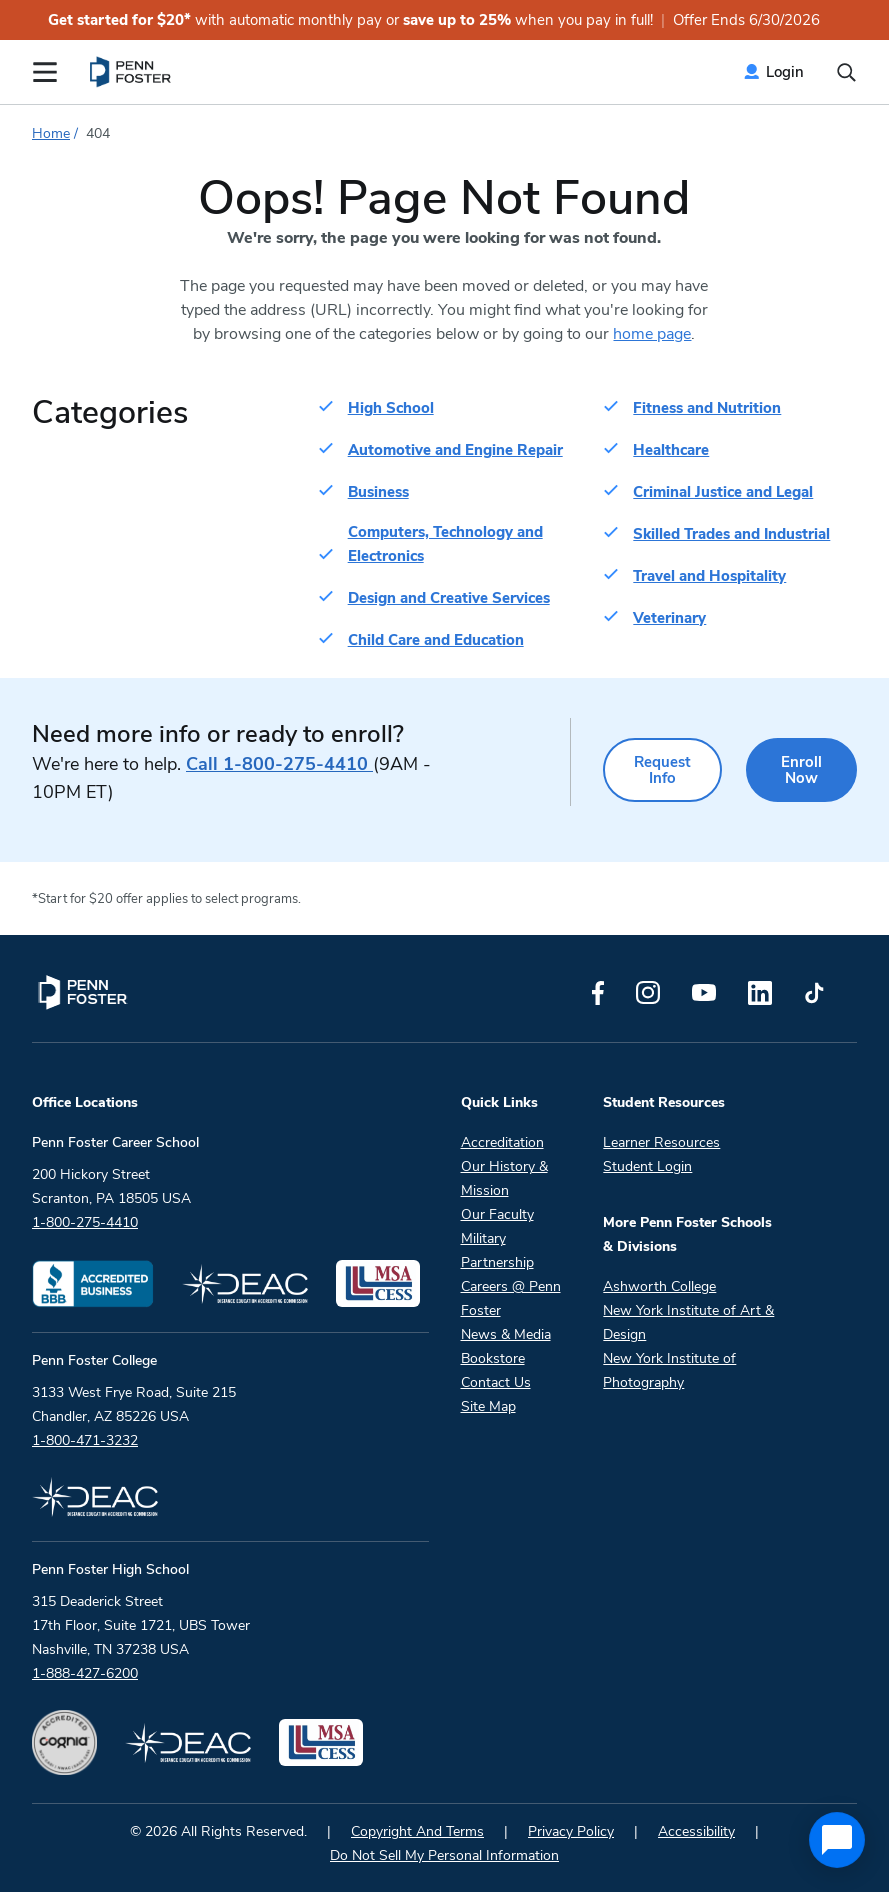  Describe the element at coordinates (846, 72) in the screenshot. I see `[Open the search input]` at that location.